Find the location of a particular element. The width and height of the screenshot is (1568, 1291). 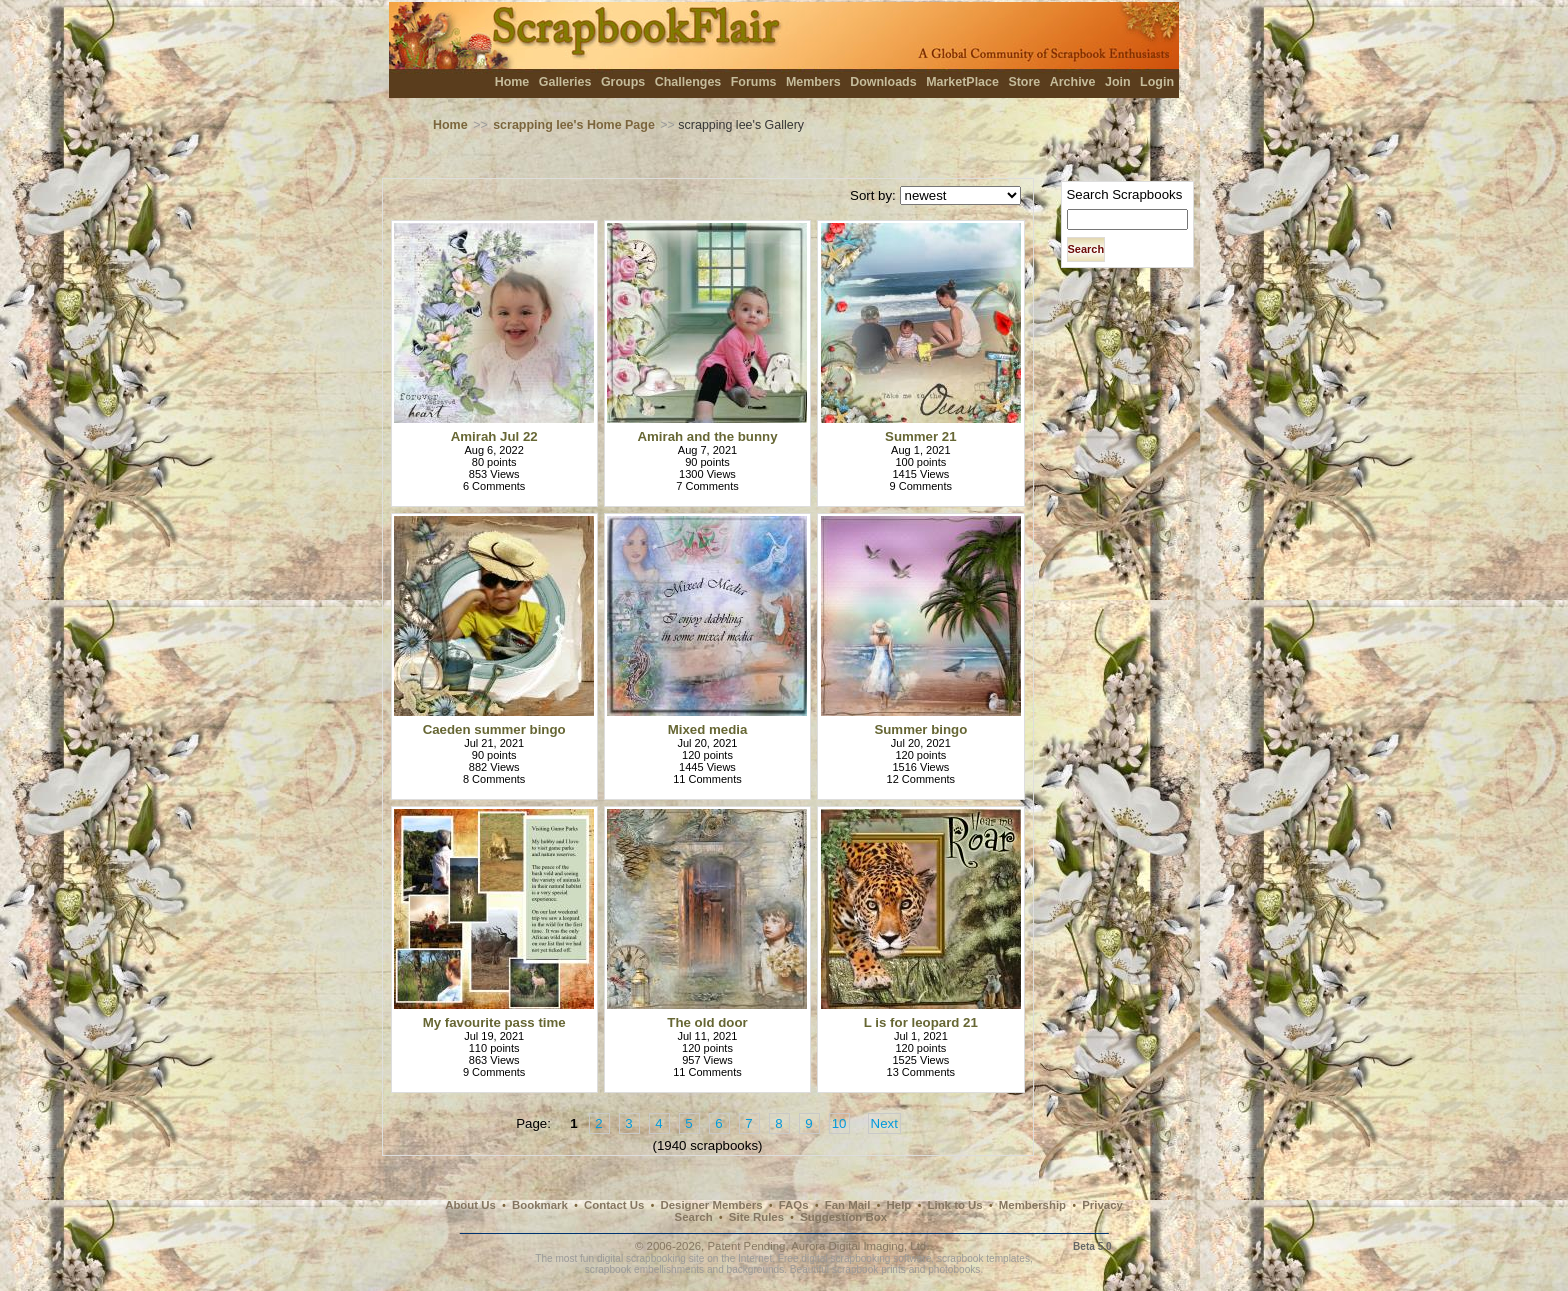

FAQs is located at coordinates (794, 1205).